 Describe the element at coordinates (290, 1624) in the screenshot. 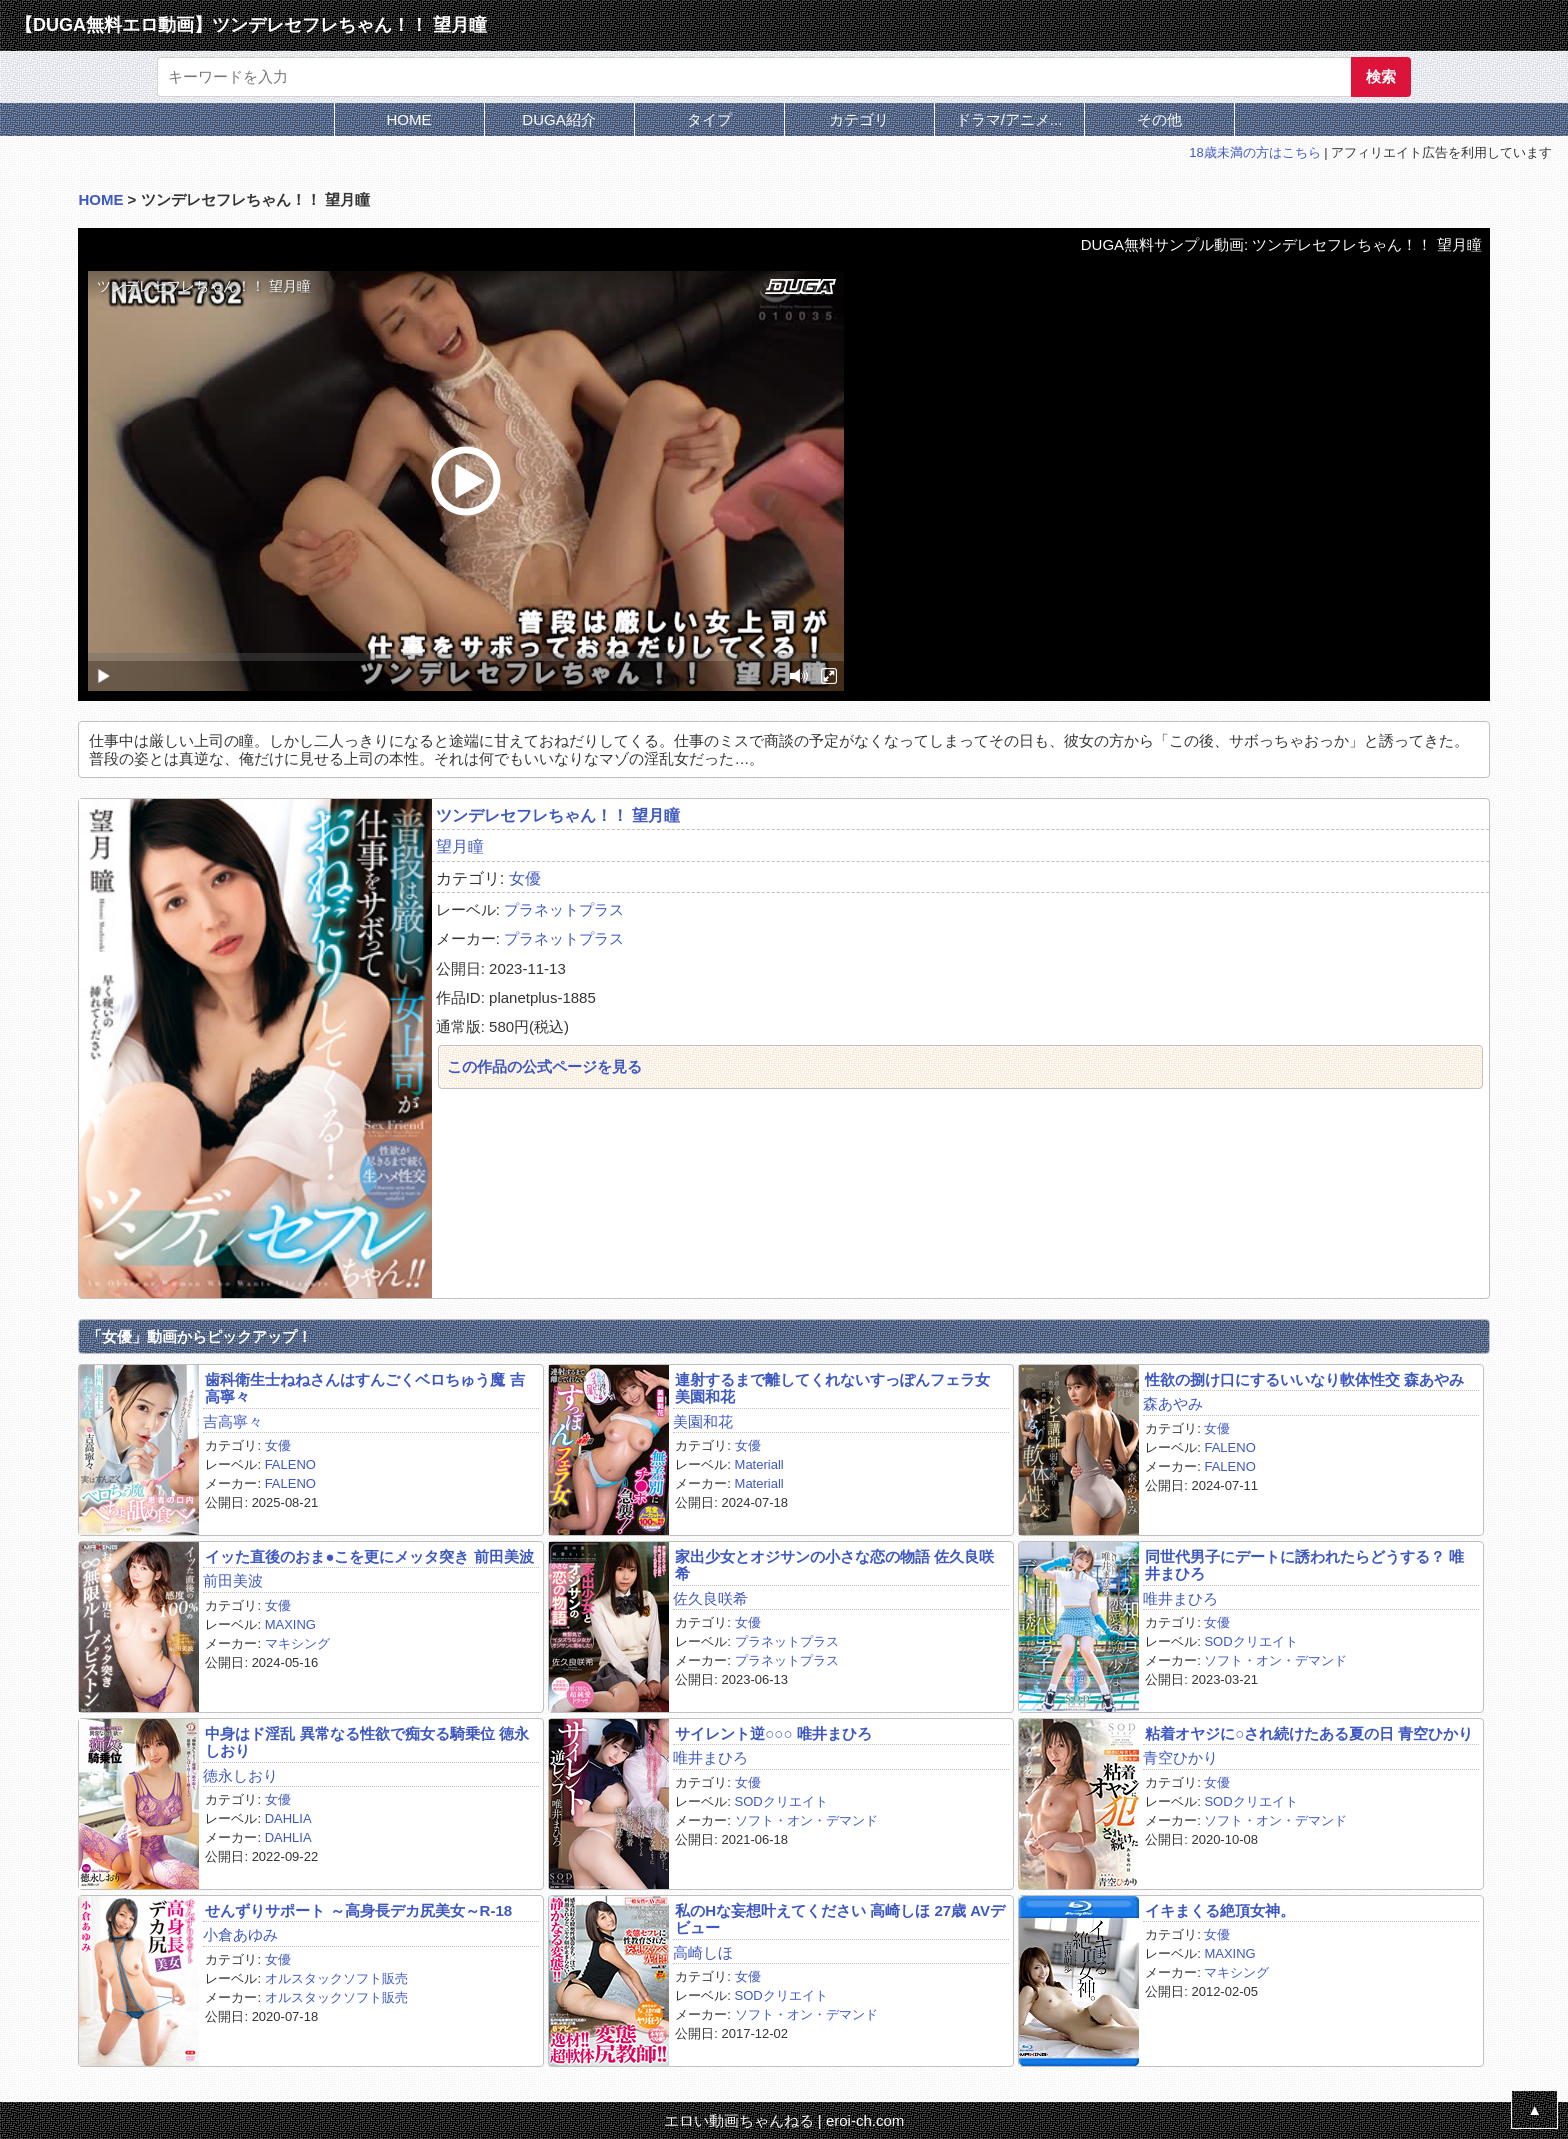

I see `MAXING` at that location.